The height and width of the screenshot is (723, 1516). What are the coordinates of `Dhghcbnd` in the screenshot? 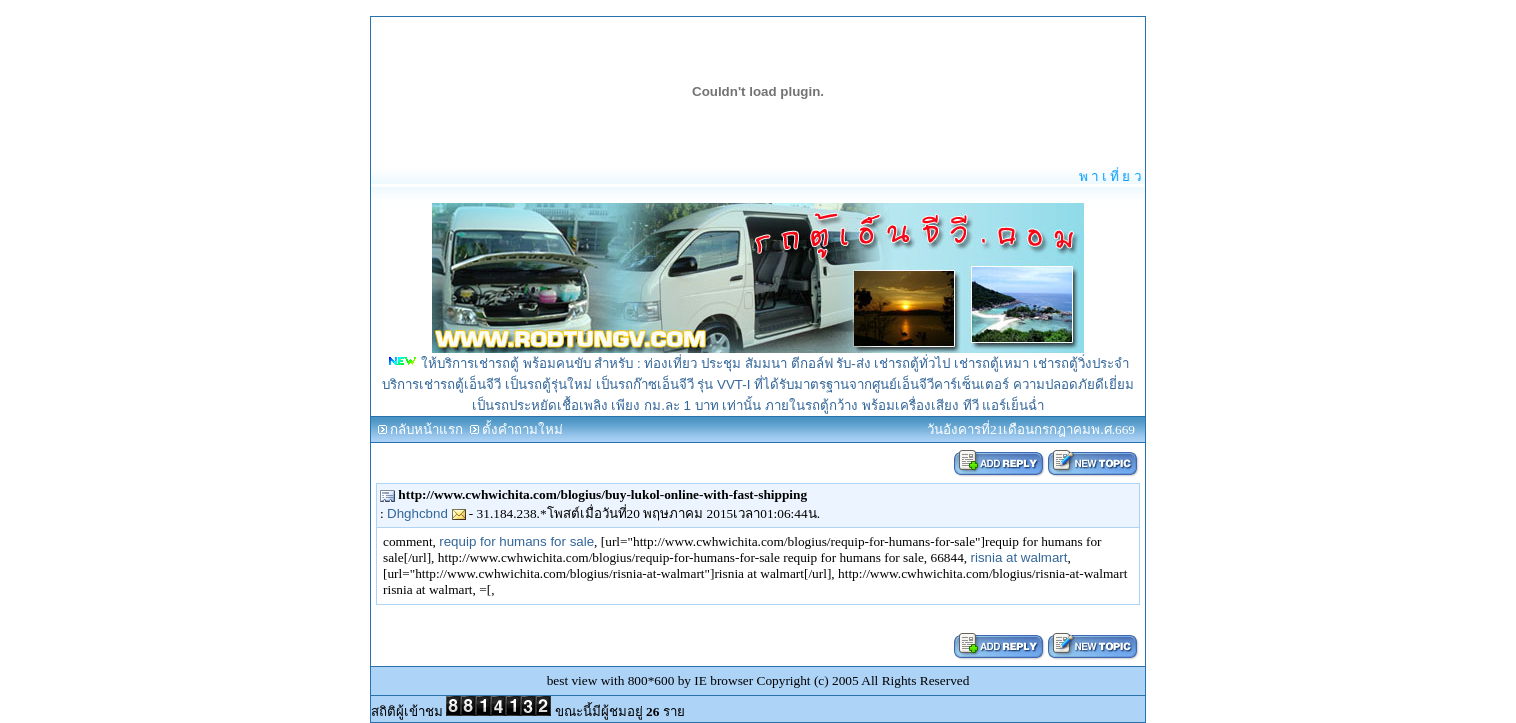 It's located at (426, 513).